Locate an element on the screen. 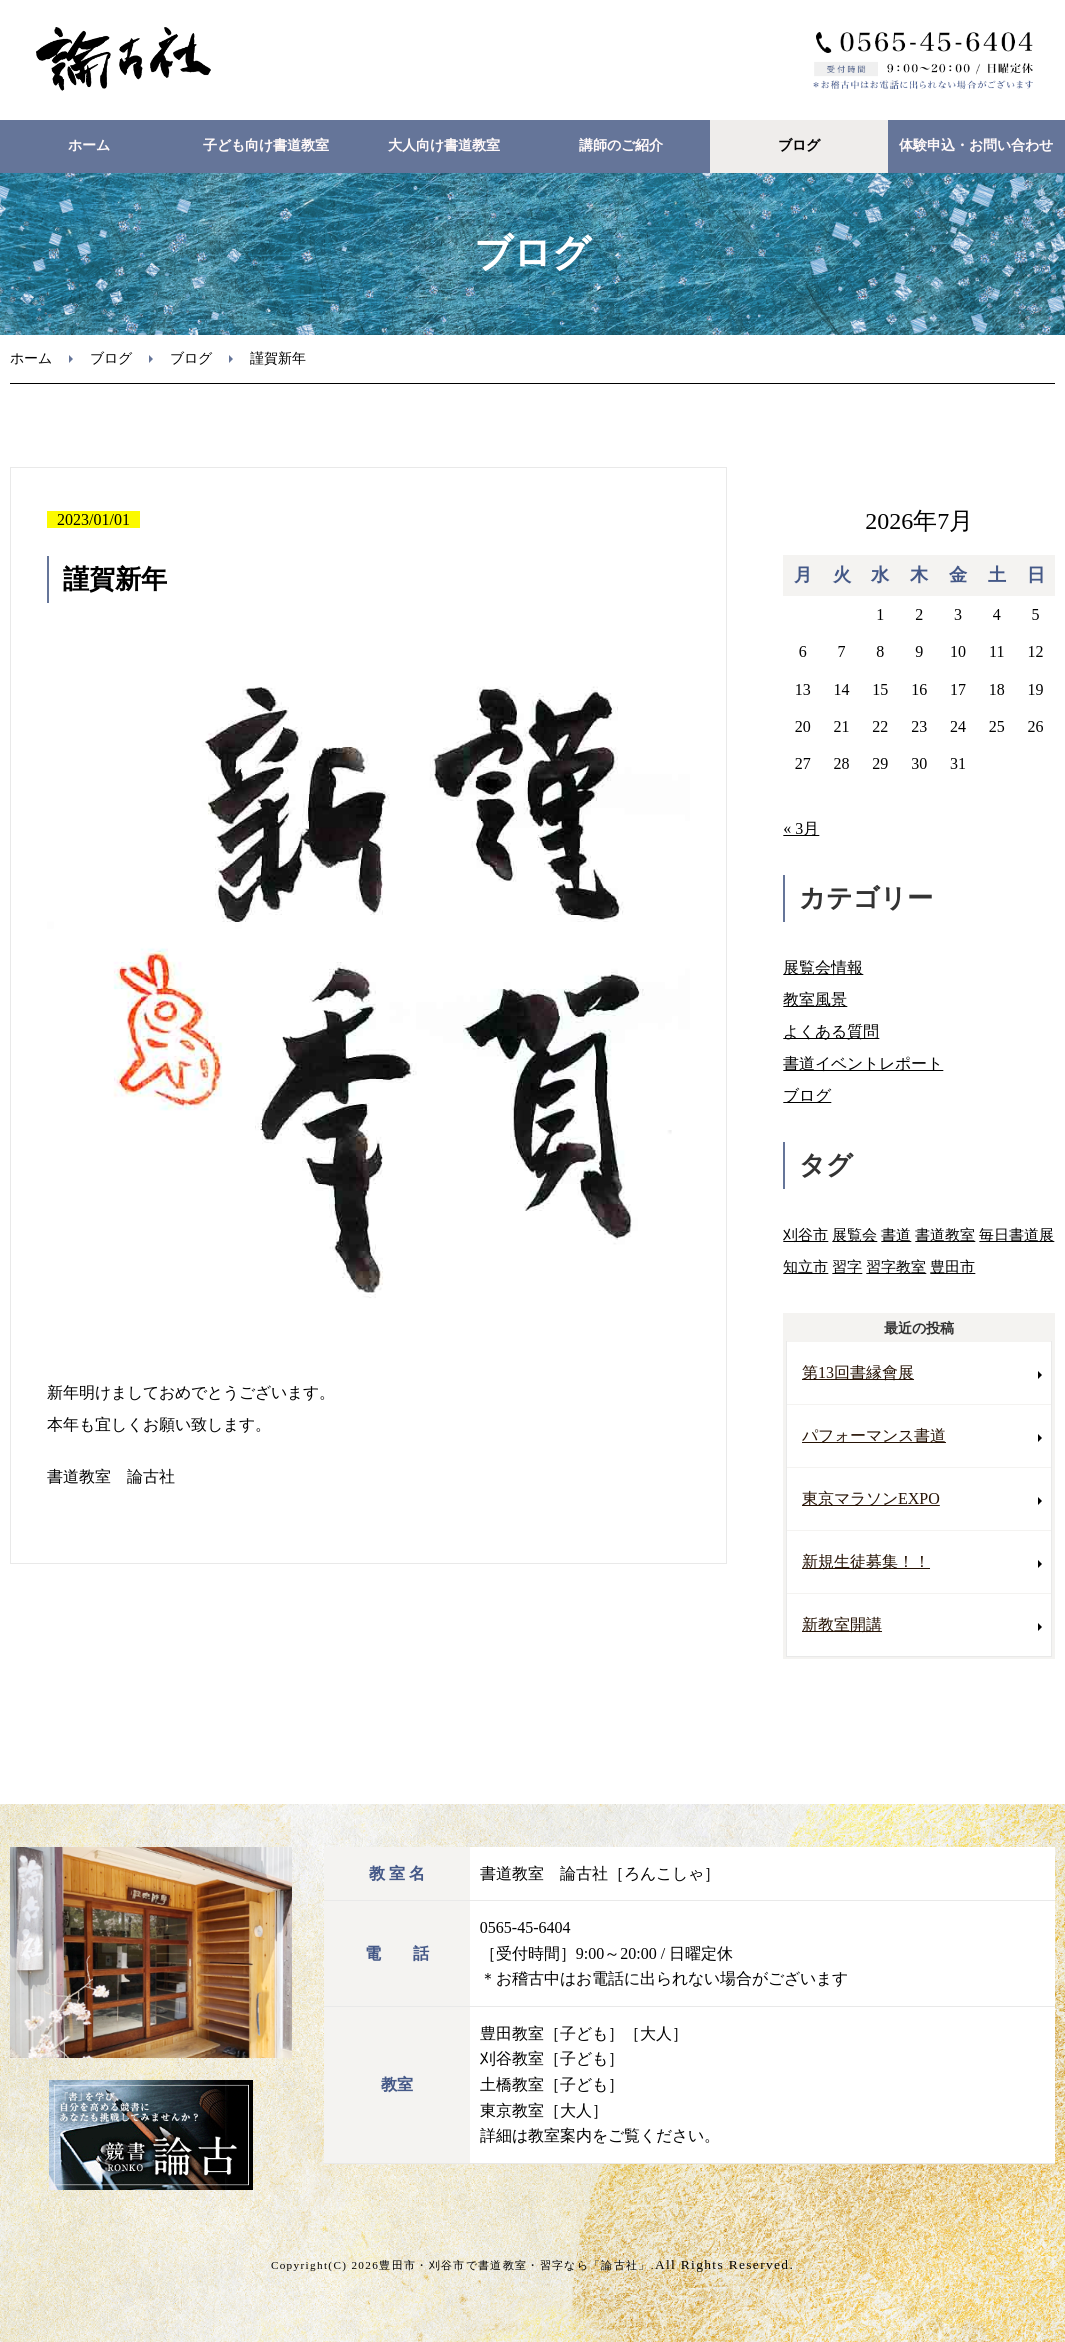 The height and width of the screenshot is (2342, 1065). 刈谷市 [刈谷市 (2個の項目)] is located at coordinates (805, 1234).